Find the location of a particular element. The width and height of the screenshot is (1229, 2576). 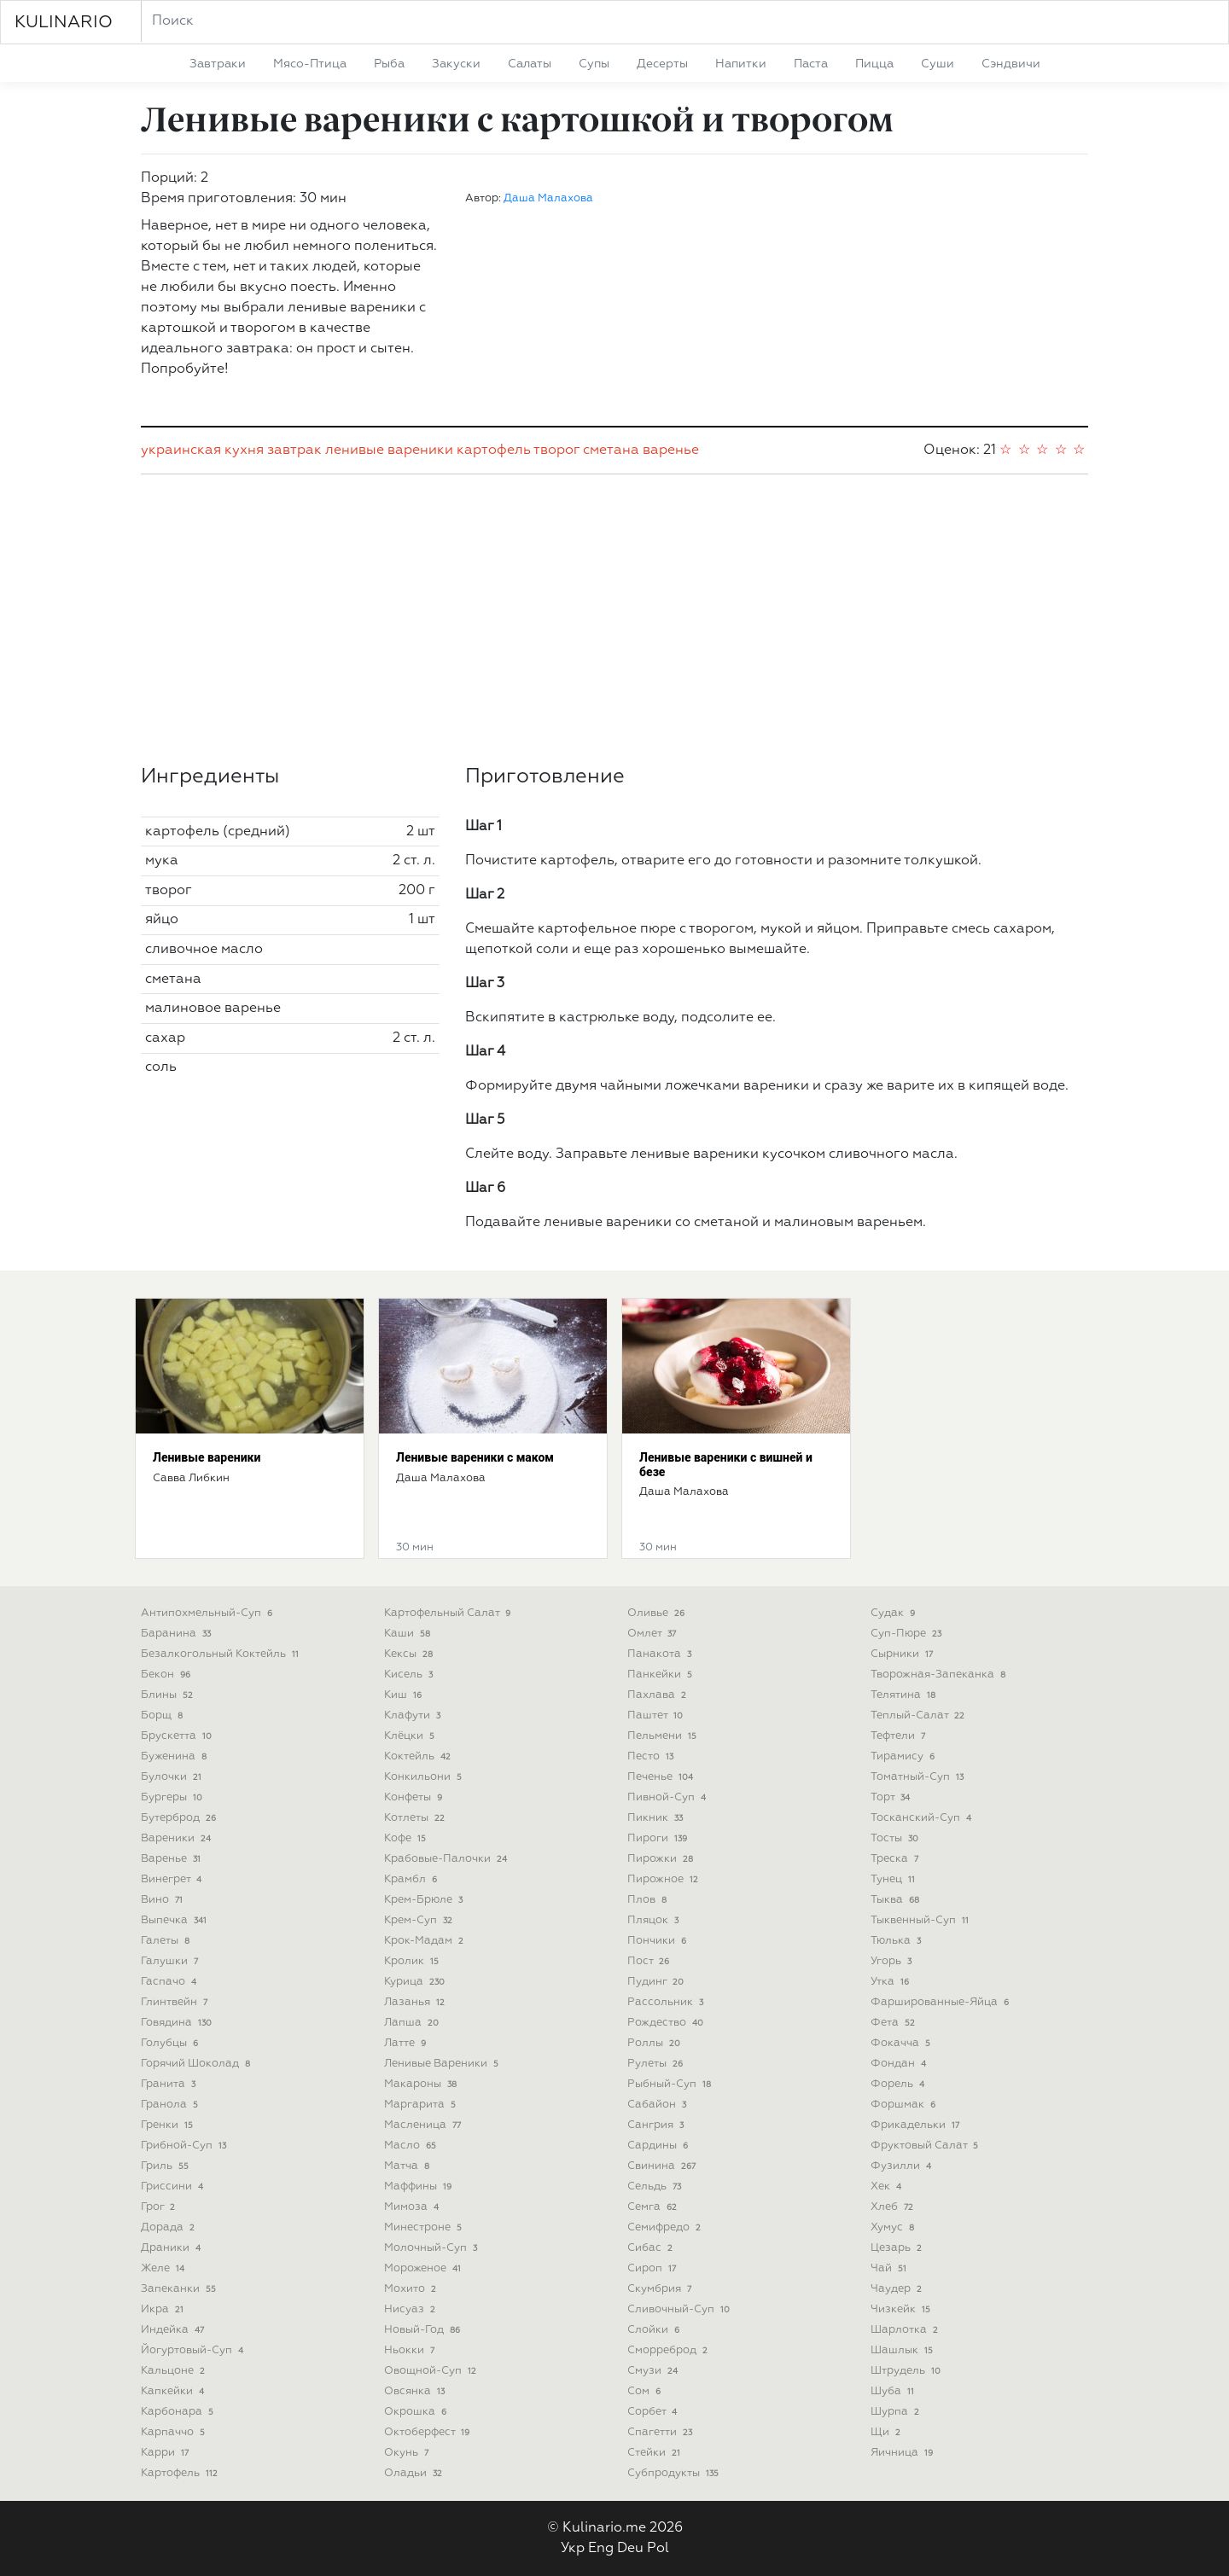

крамбл is located at coordinates (412, 1879).